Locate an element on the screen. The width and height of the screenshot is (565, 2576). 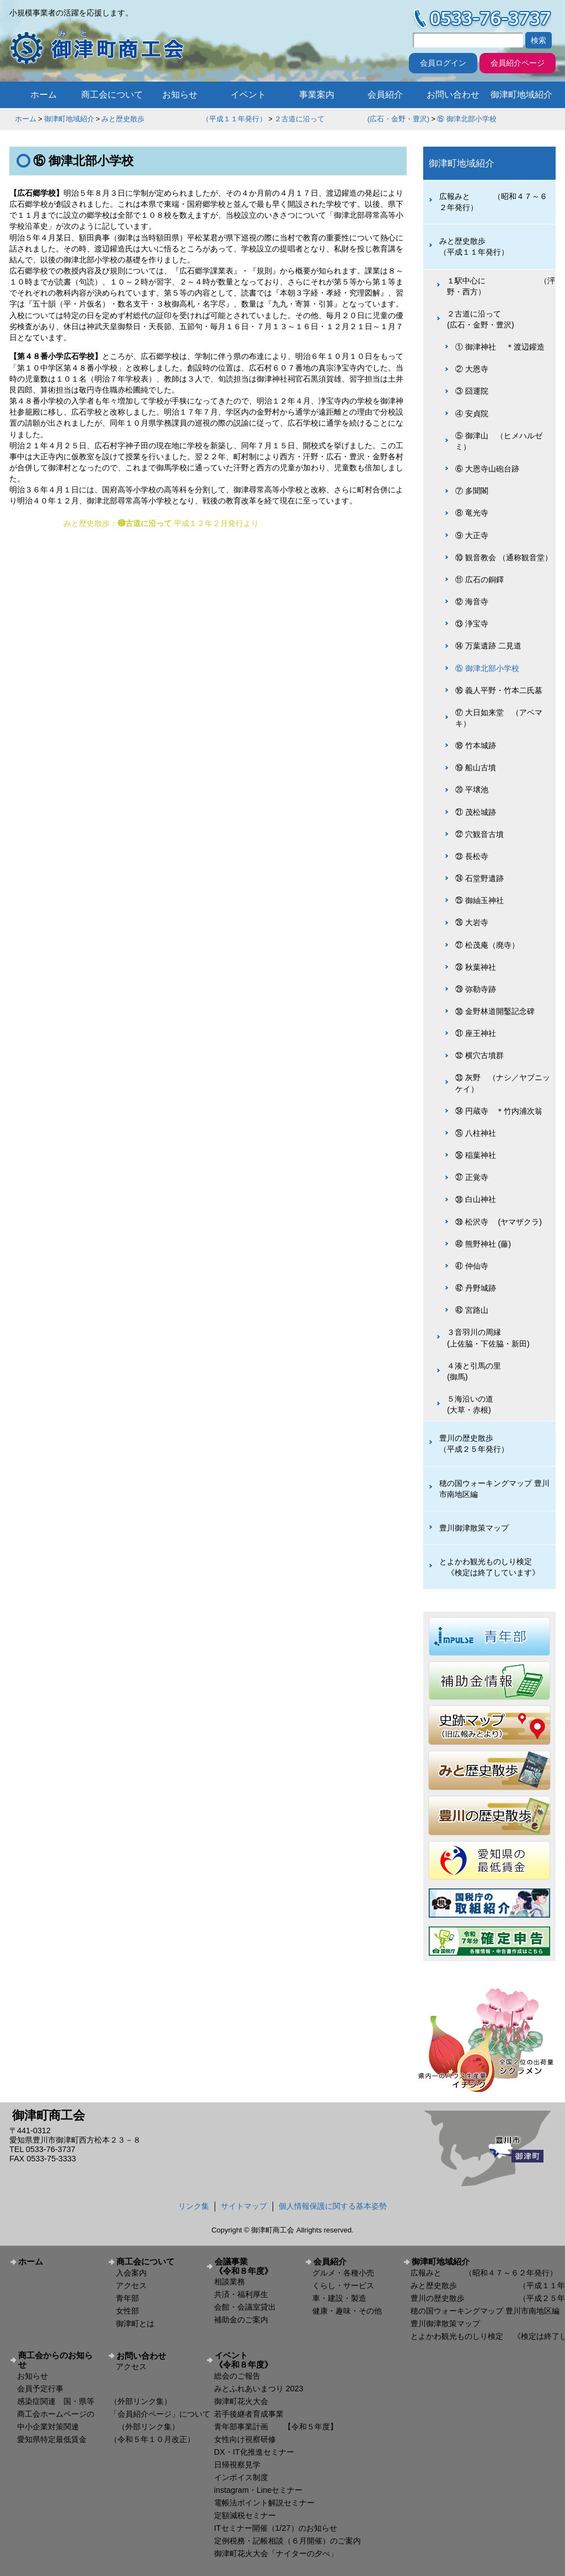
㉔ 石堂野遺跡 is located at coordinates (479, 878).